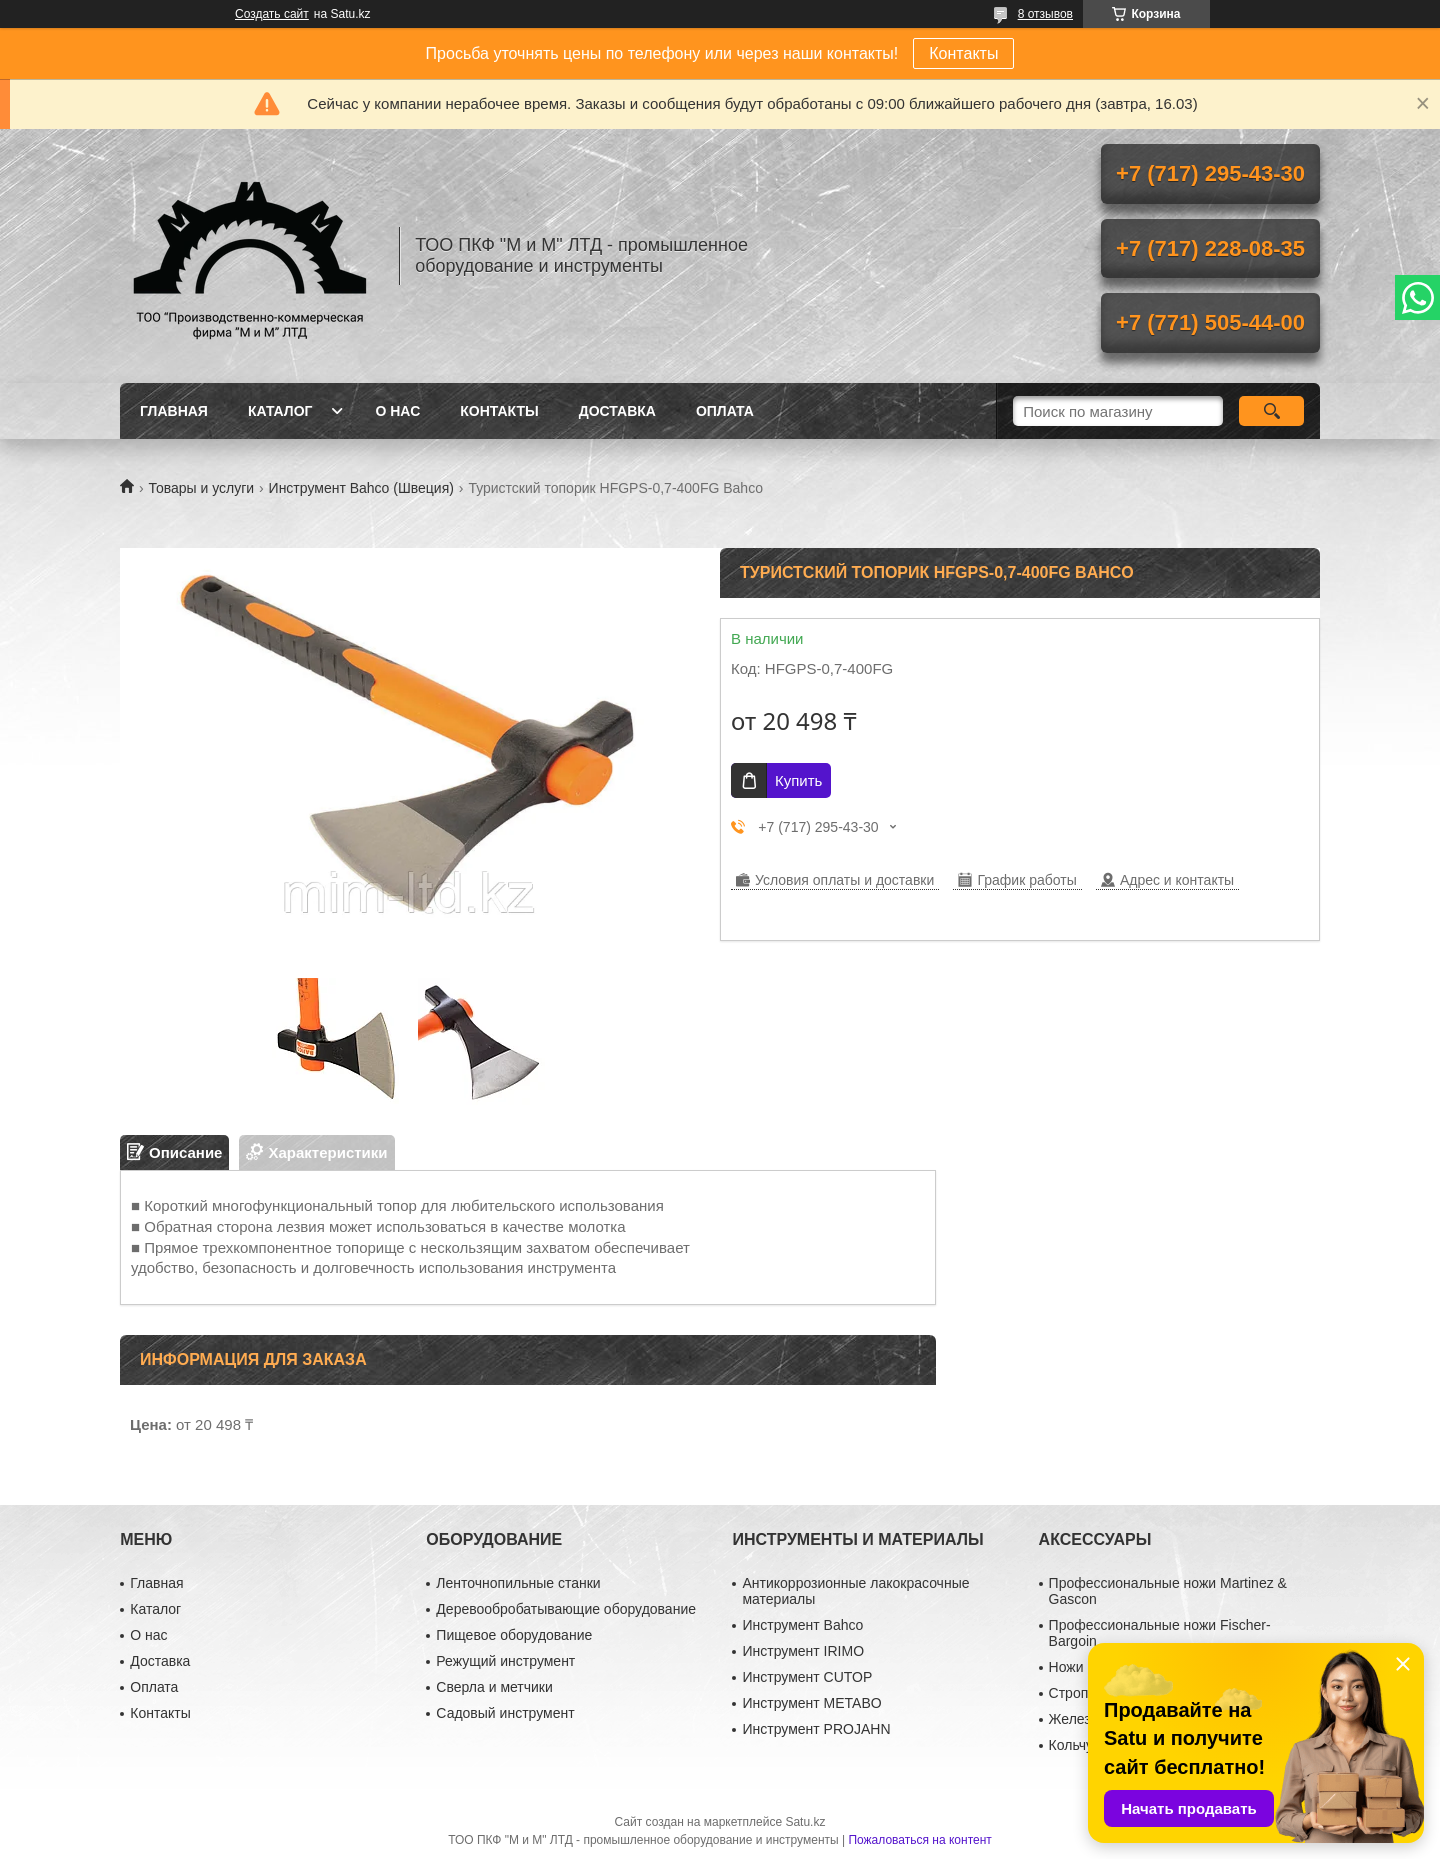 Image resolution: width=1440 pixels, height=1859 pixels. I want to click on Satu.kz, so click(805, 1822).